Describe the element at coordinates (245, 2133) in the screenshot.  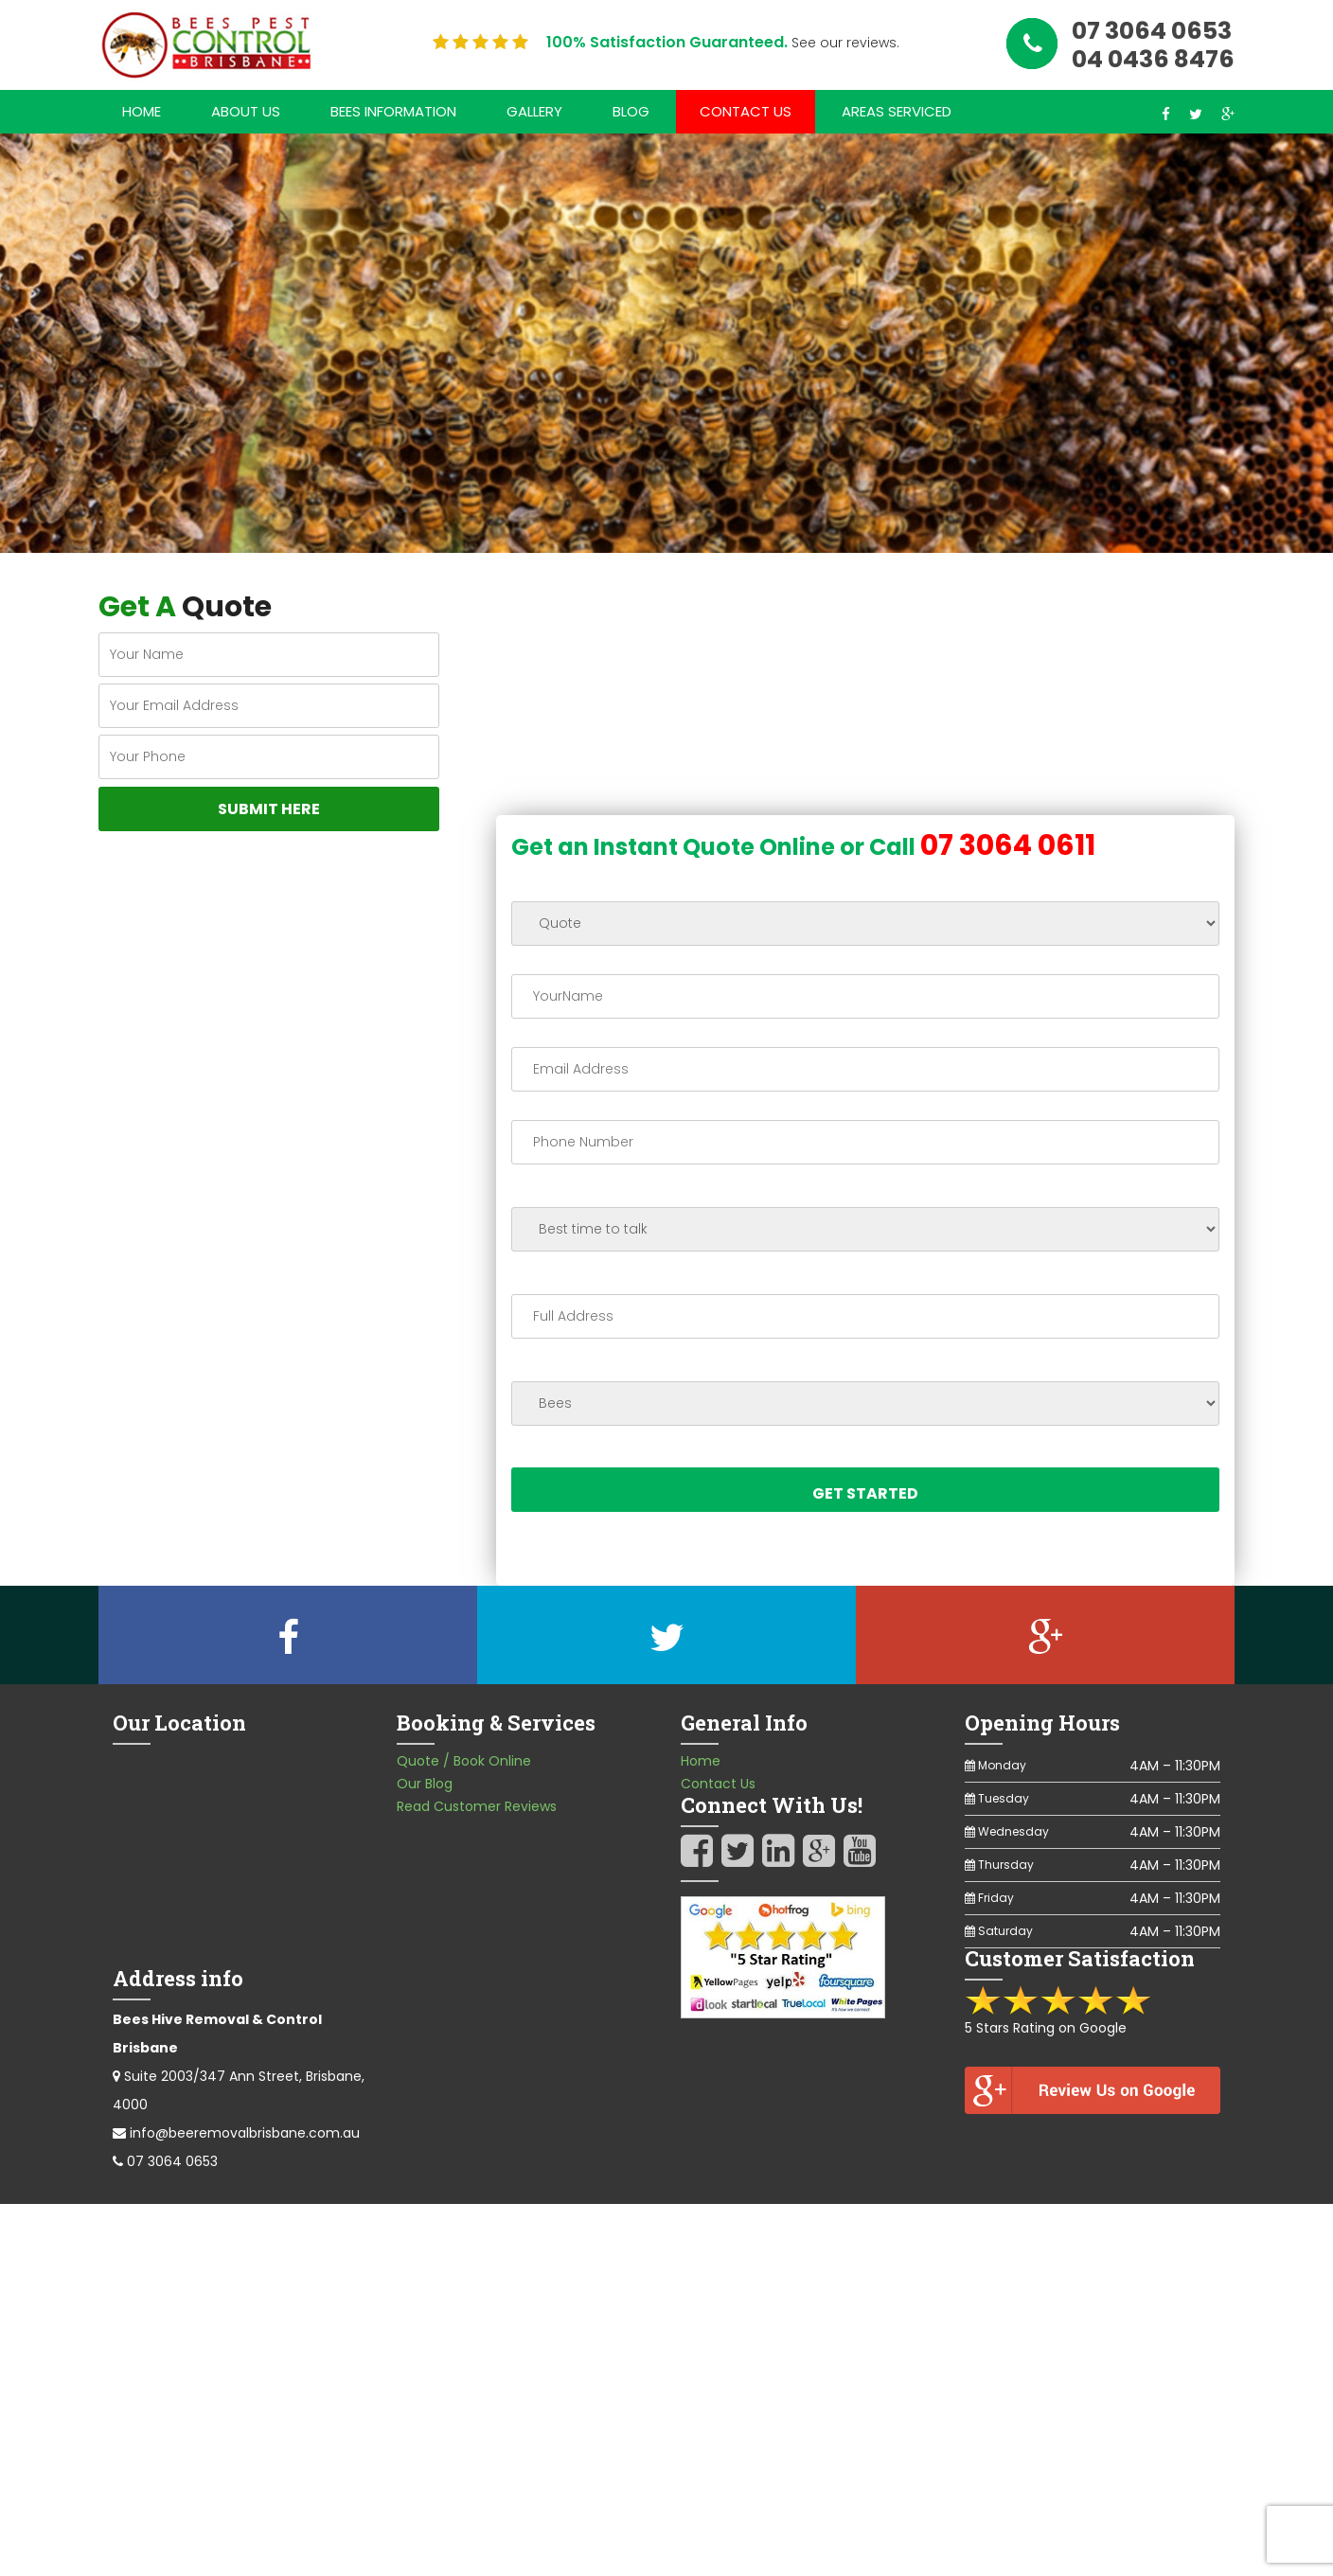
I see `info@beeremovalbrisbane.com.au` at that location.